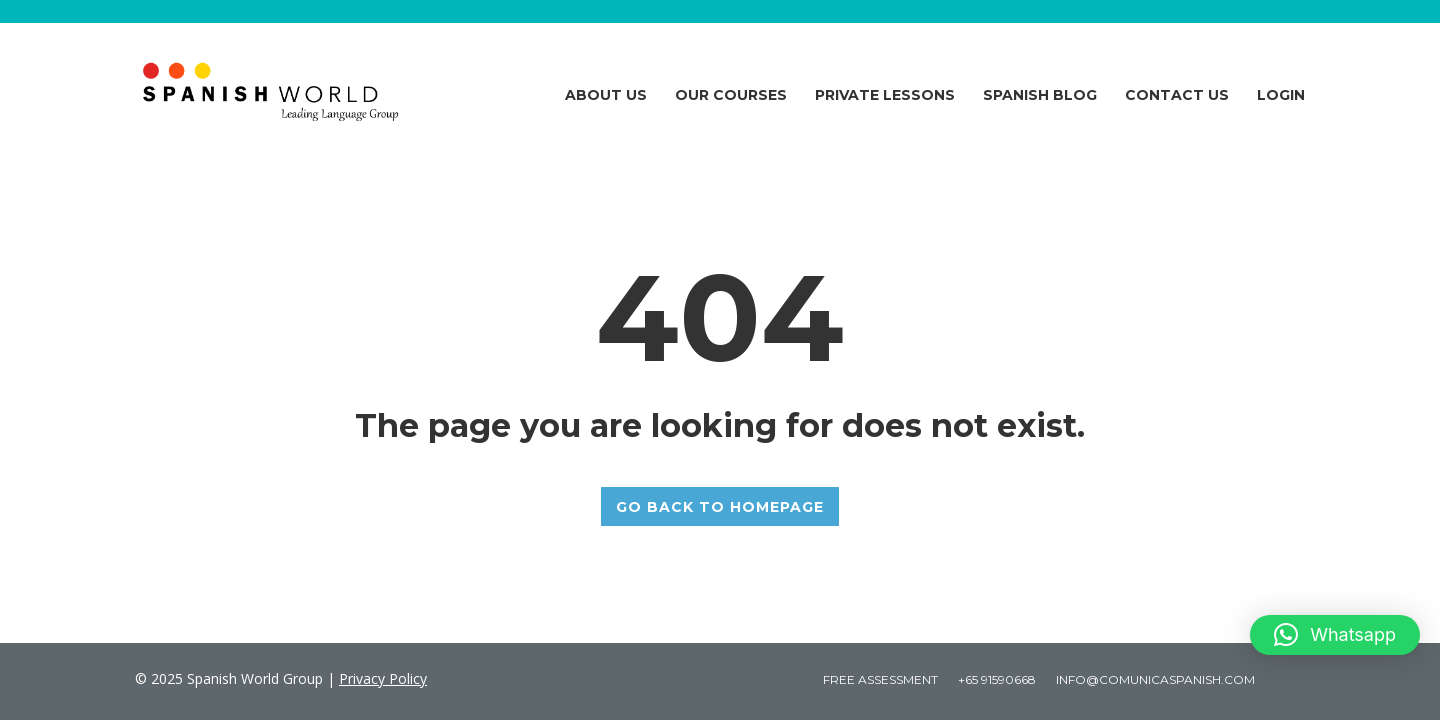 The height and width of the screenshot is (720, 1440). What do you see at coordinates (1177, 95) in the screenshot?
I see `Contact Us` at bounding box center [1177, 95].